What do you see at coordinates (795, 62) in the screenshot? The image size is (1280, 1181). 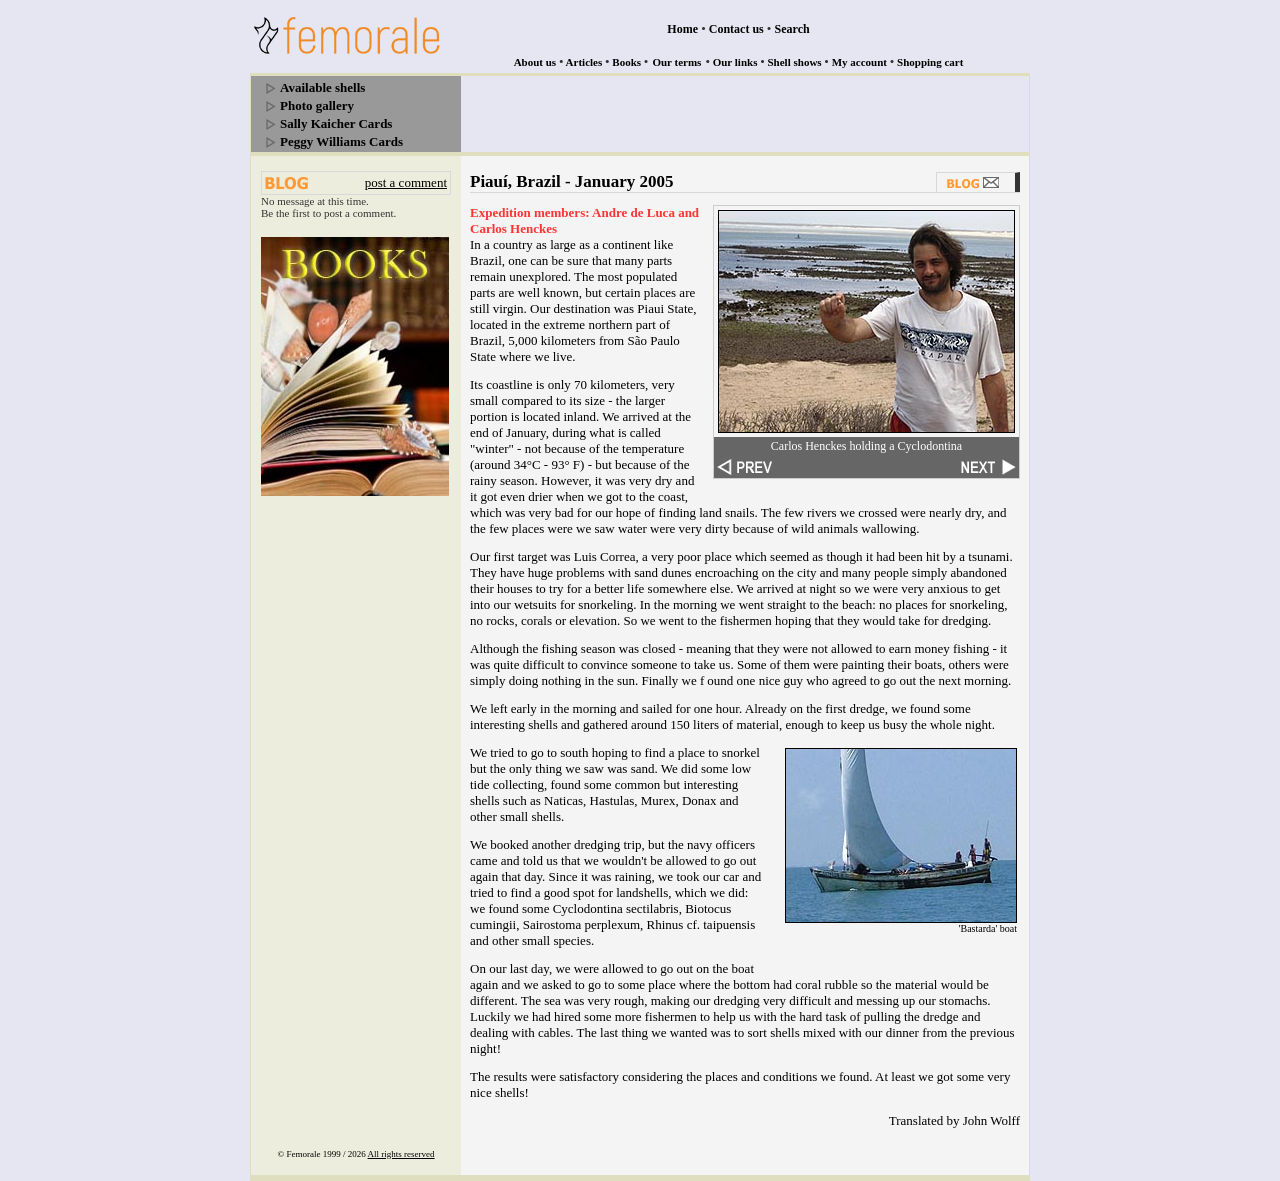 I see `Shell shows` at bounding box center [795, 62].